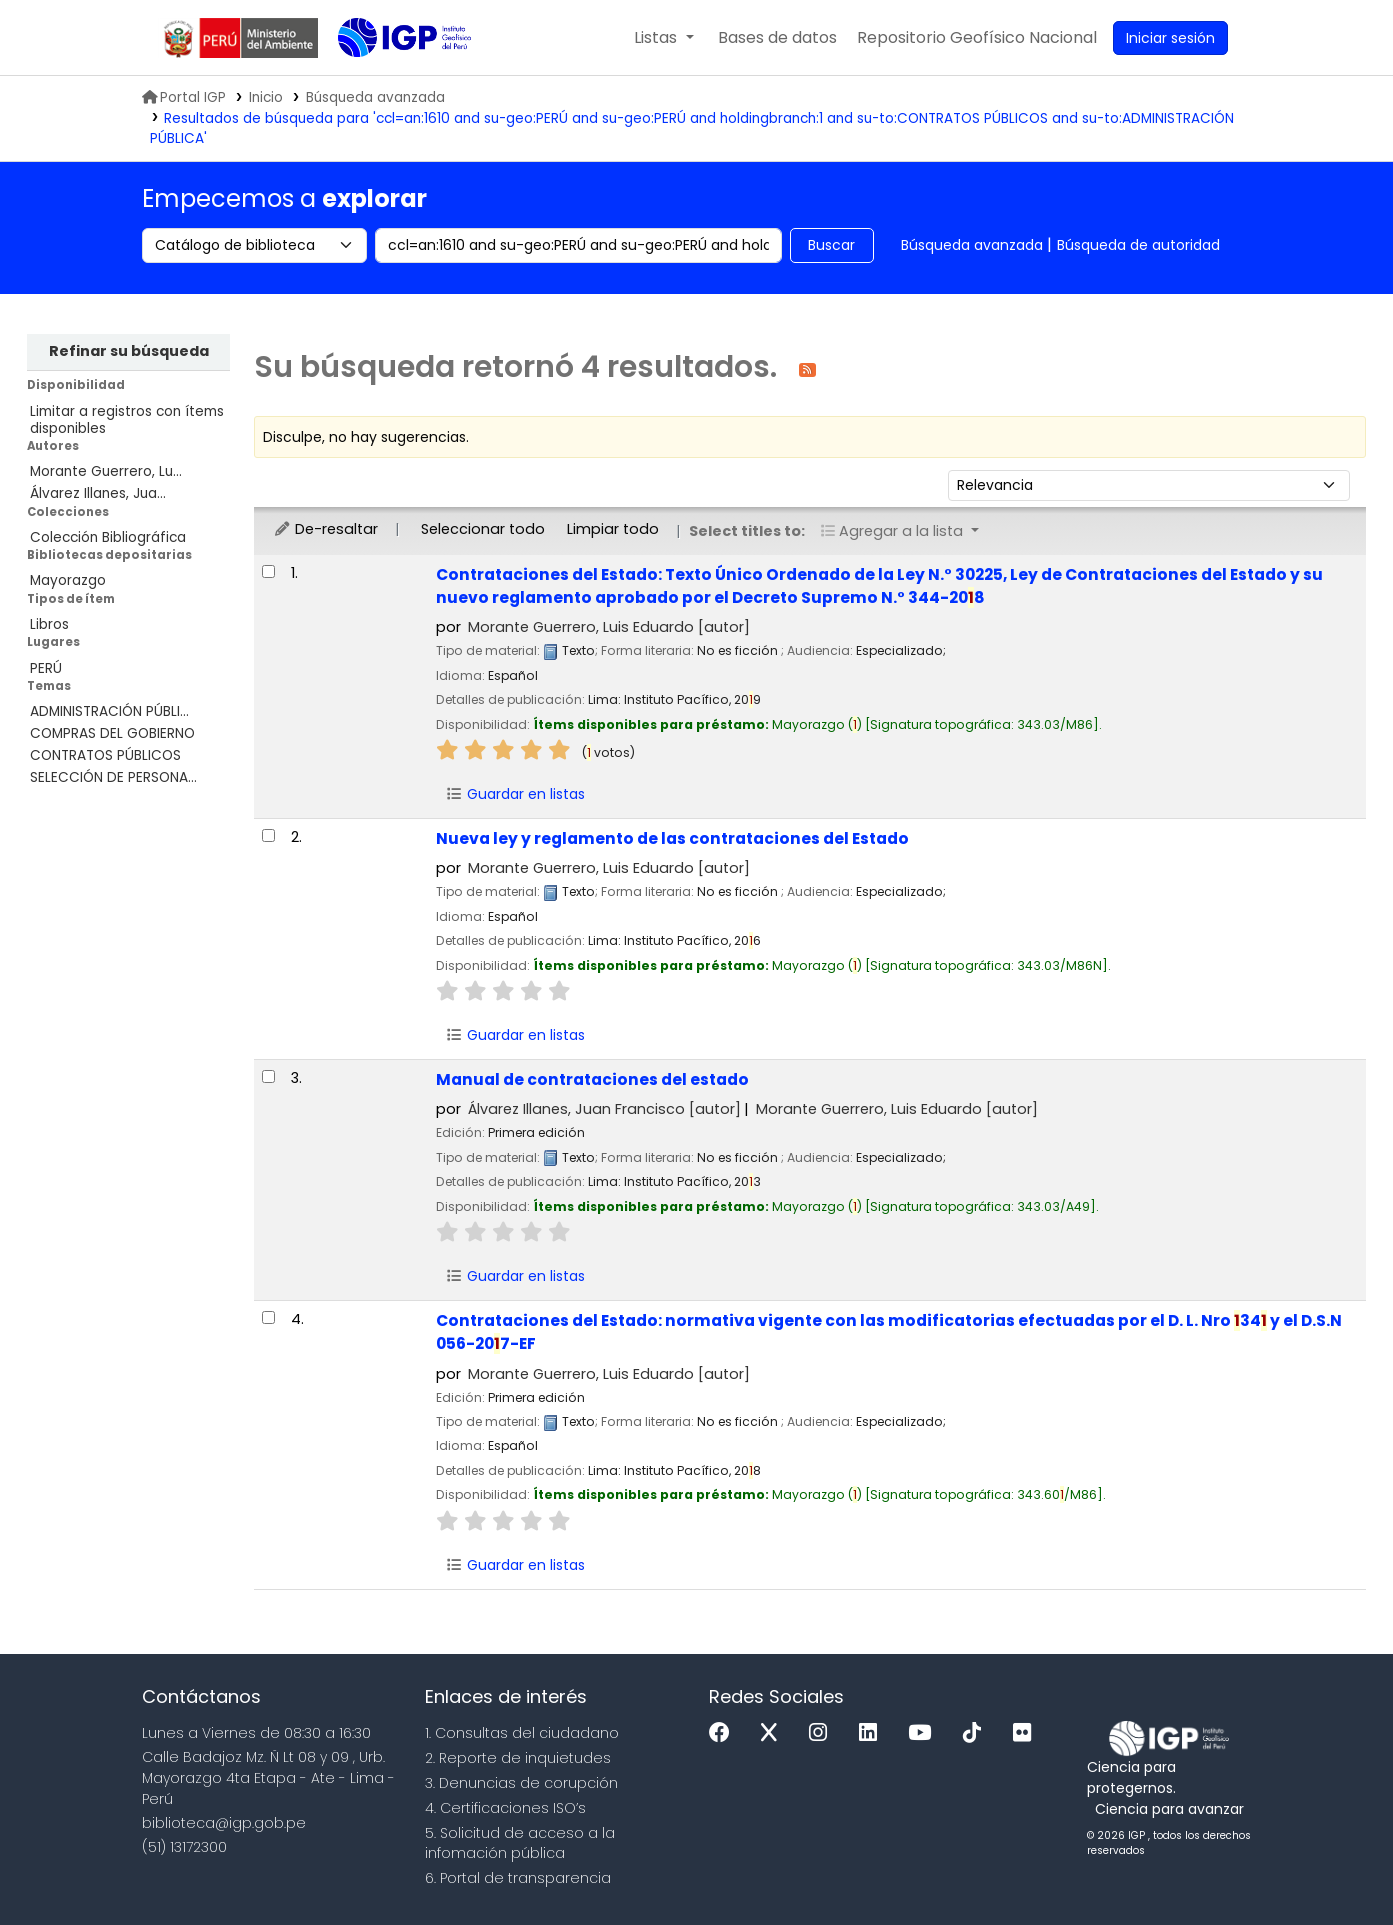  I want to click on [Seleccionar resultado de búsqueda: Contrataciones del Estado:], so click(268, 571).